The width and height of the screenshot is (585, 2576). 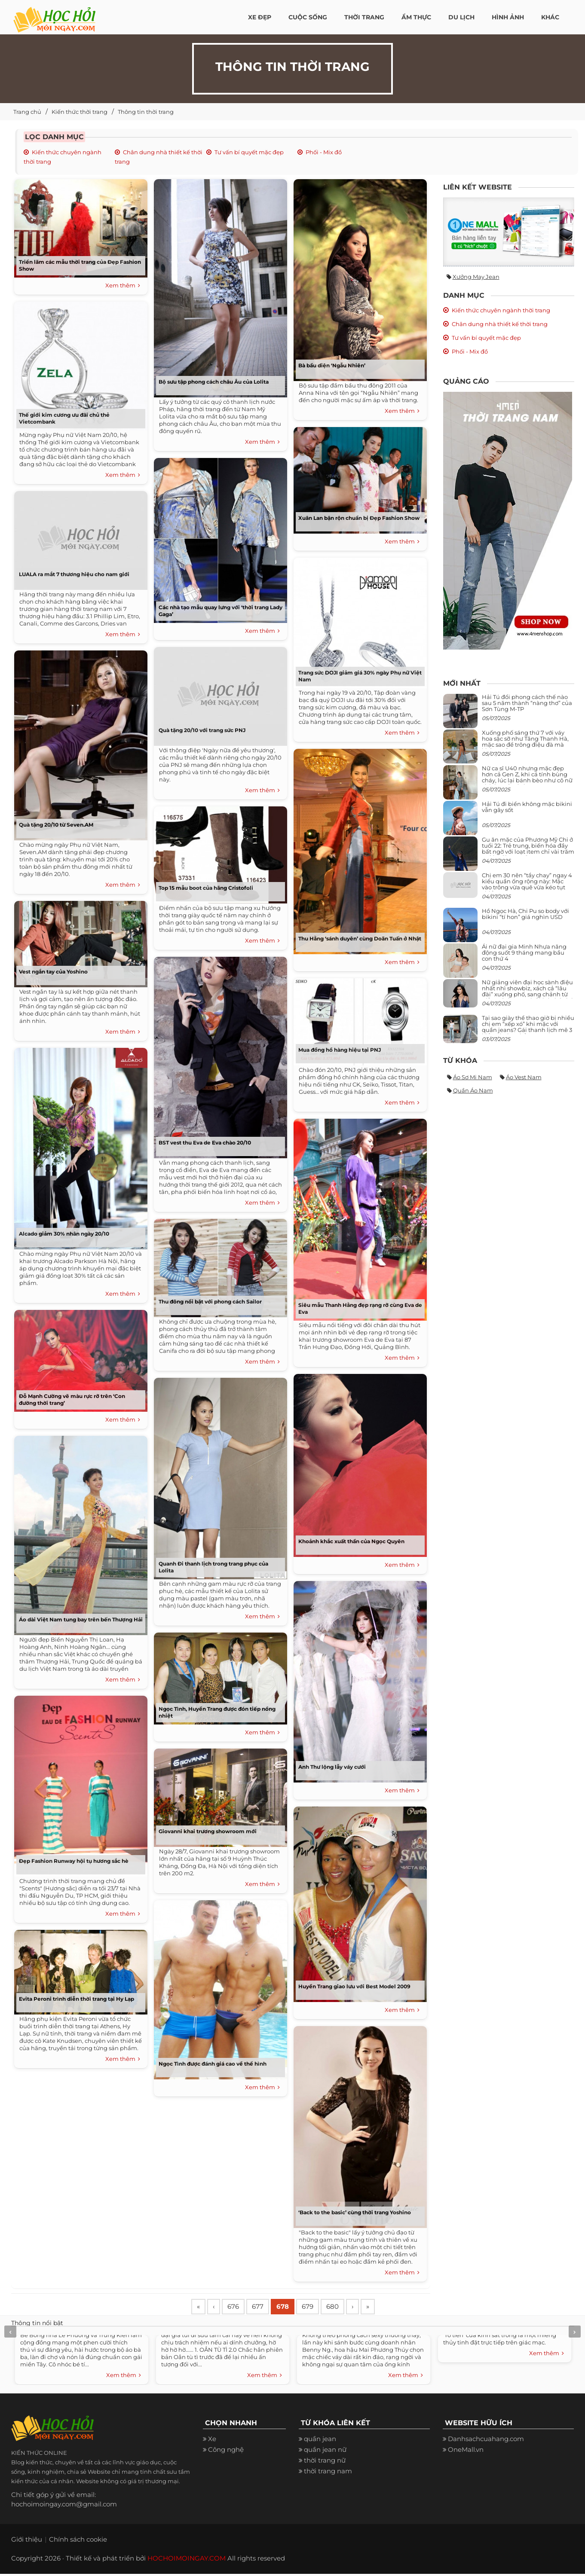 What do you see at coordinates (416, 17) in the screenshot?
I see `Ẩm thực [button]` at bounding box center [416, 17].